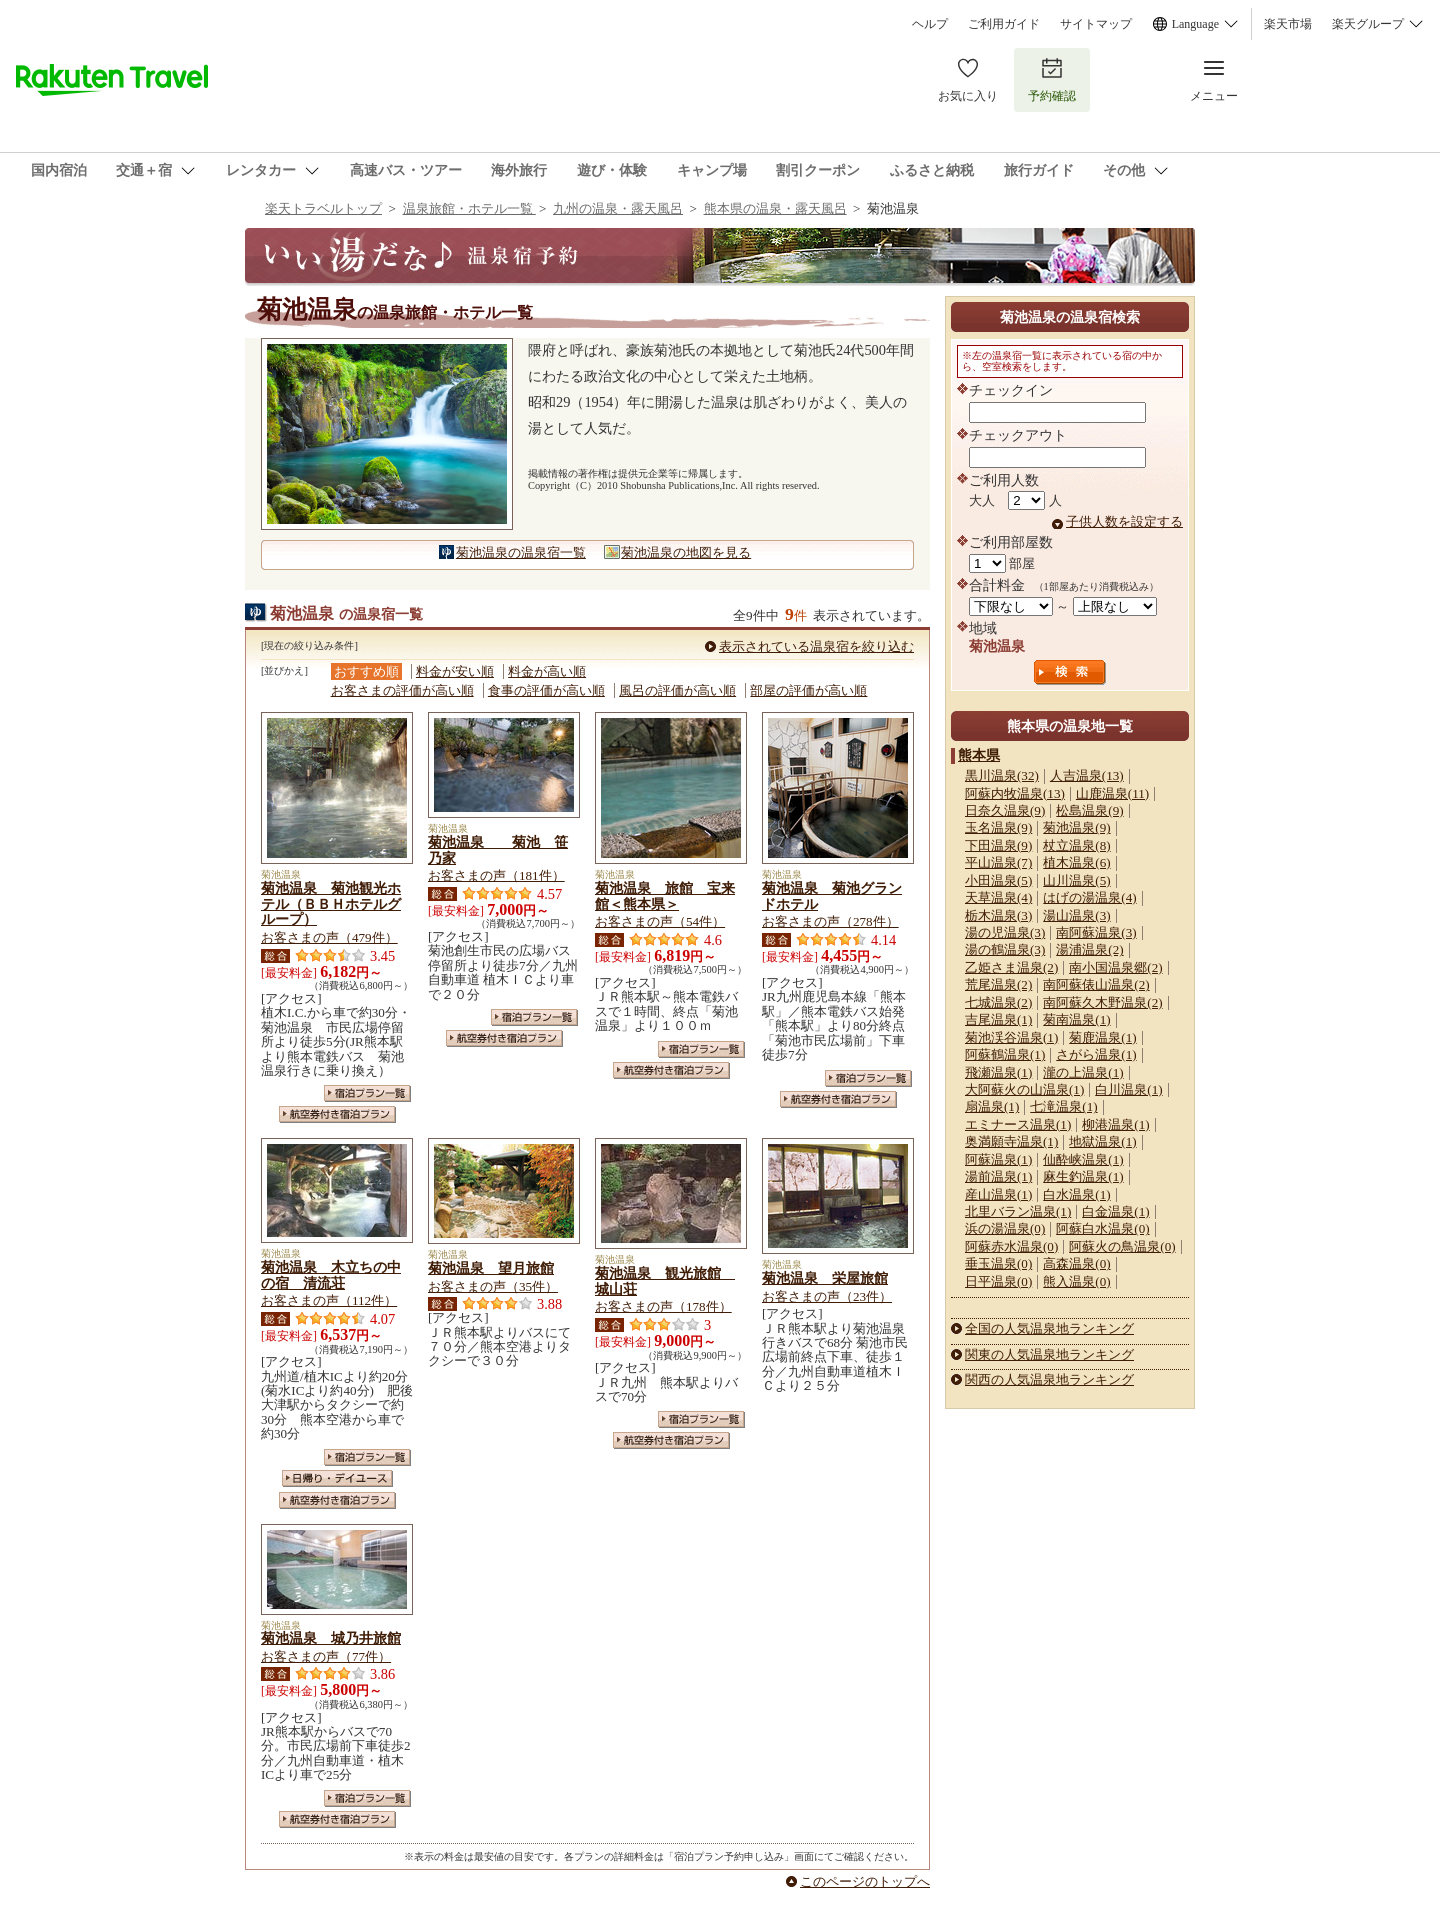 The width and height of the screenshot is (1440, 1925). What do you see at coordinates (1011, 1037) in the screenshot?
I see `菊池渓谷温泉(1)` at bounding box center [1011, 1037].